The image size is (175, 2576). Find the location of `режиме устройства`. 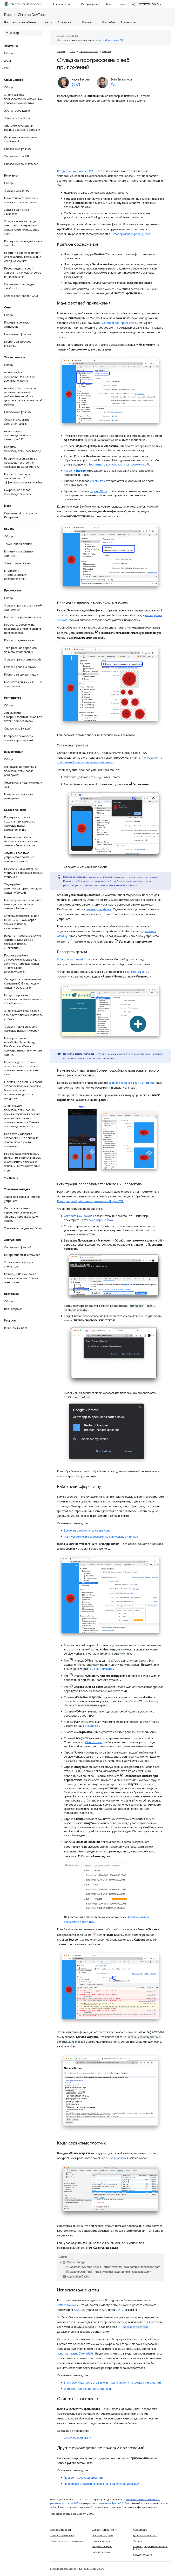

режиме устройства is located at coordinates (98, 909).